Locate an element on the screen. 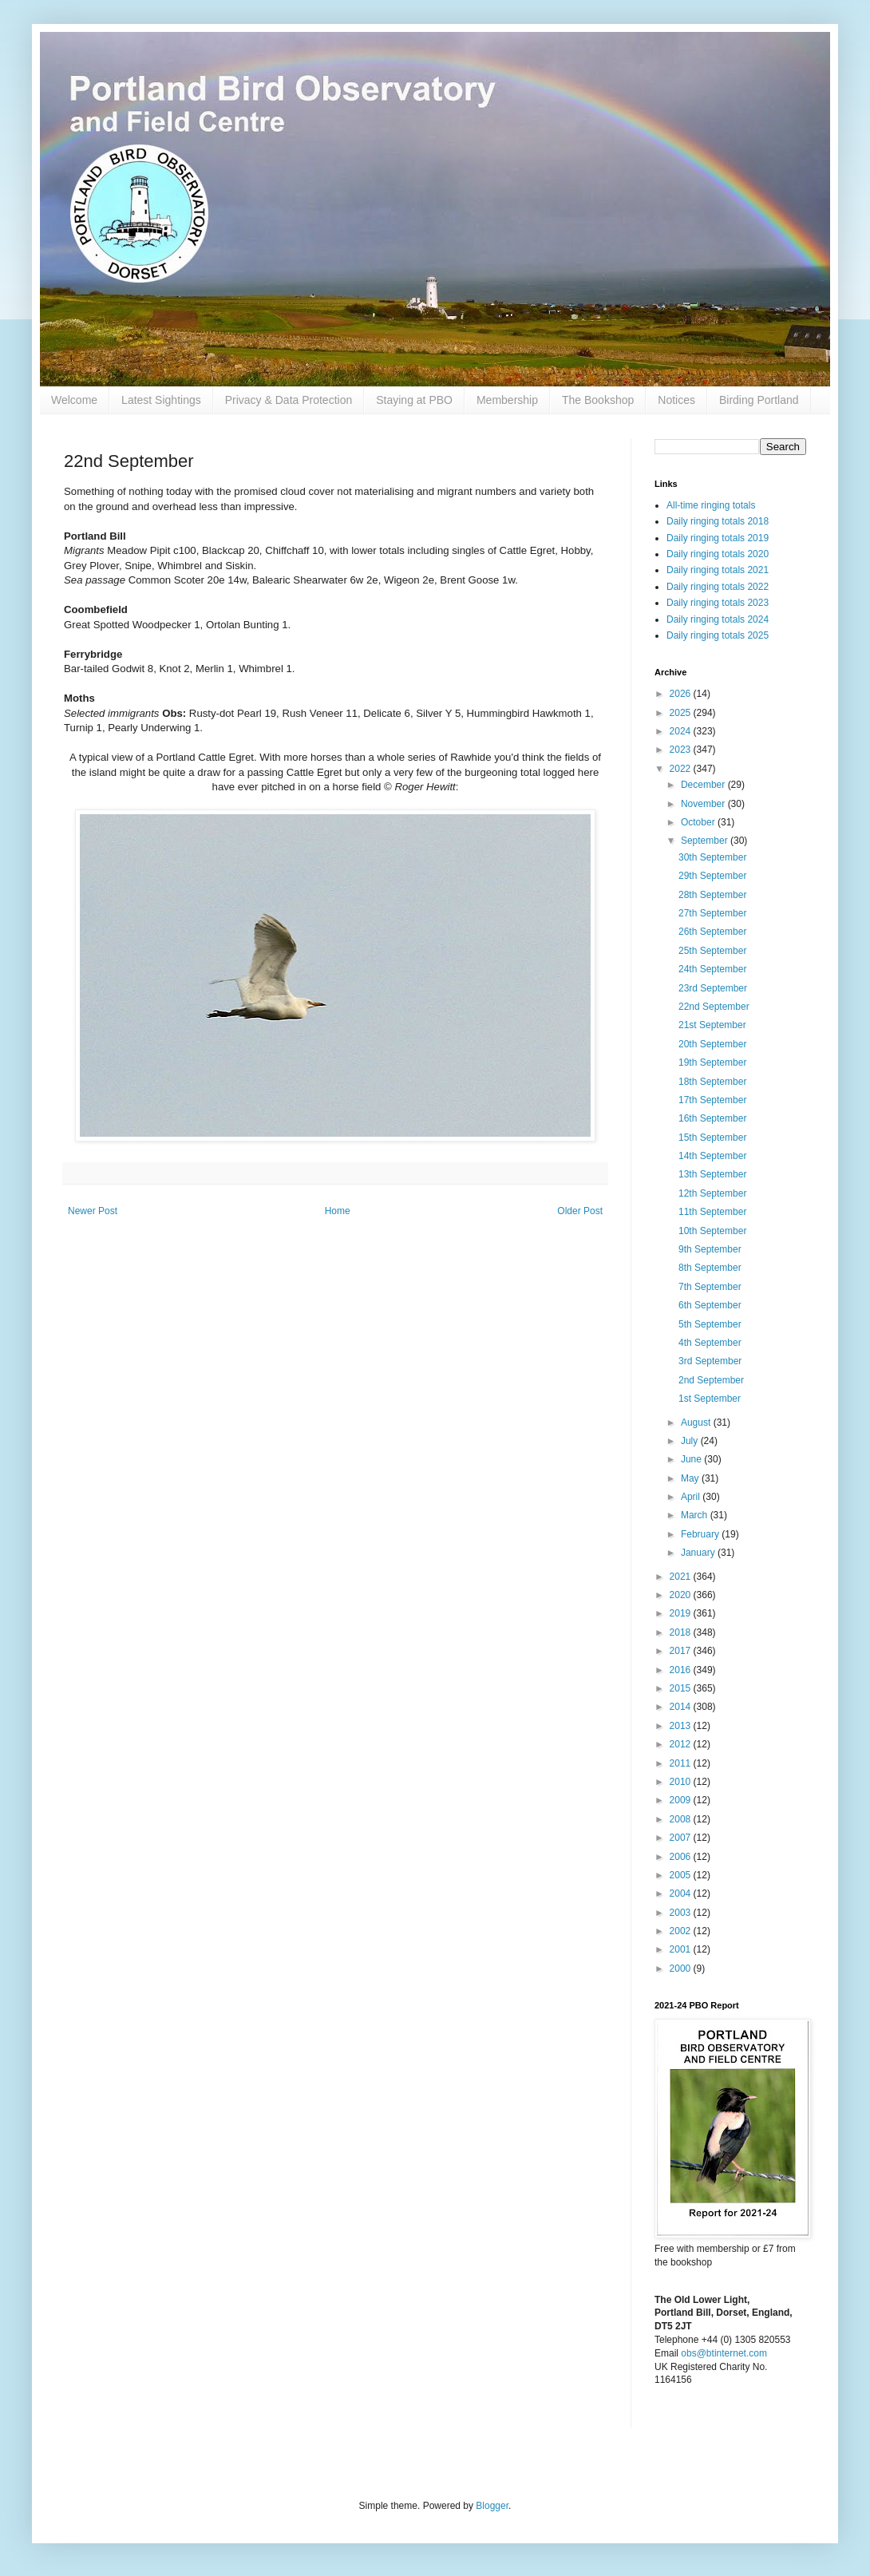 This screenshot has height=2576, width=870. Membership is located at coordinates (507, 400).